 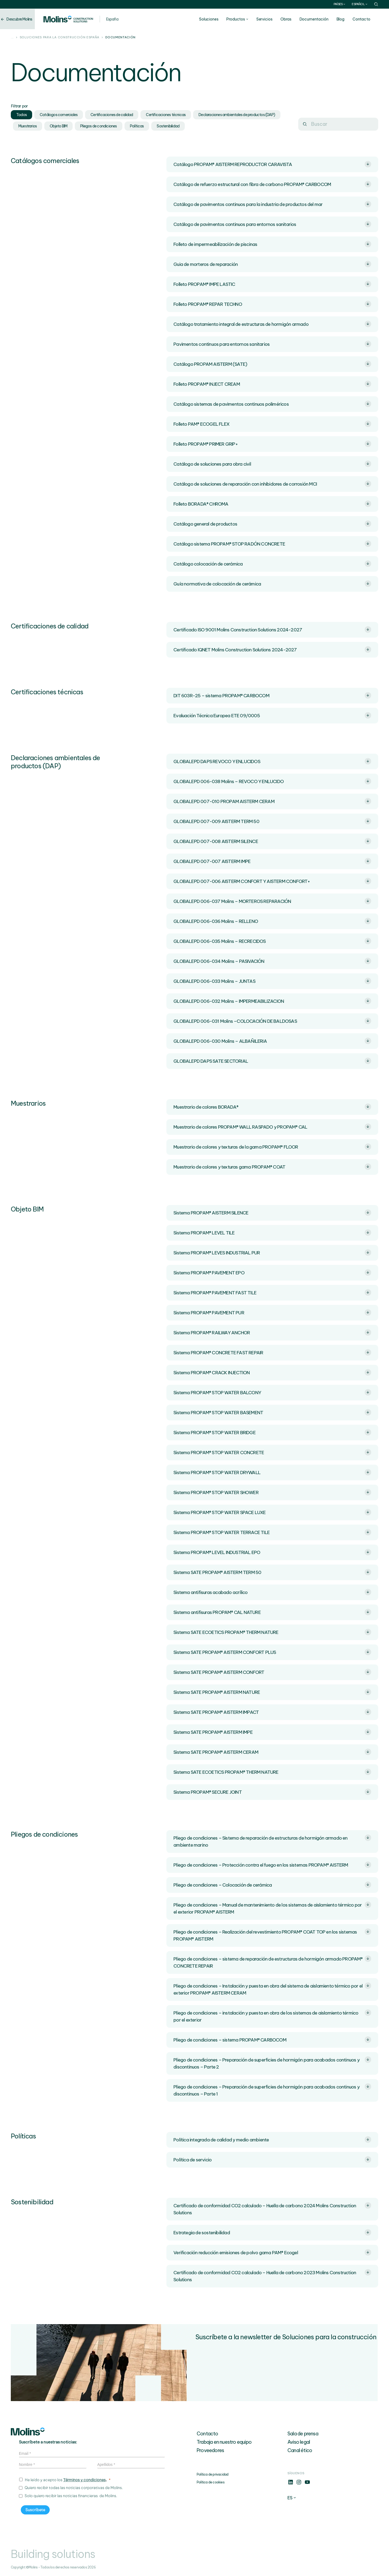 I want to click on Canal ético, so click(x=299, y=2450).